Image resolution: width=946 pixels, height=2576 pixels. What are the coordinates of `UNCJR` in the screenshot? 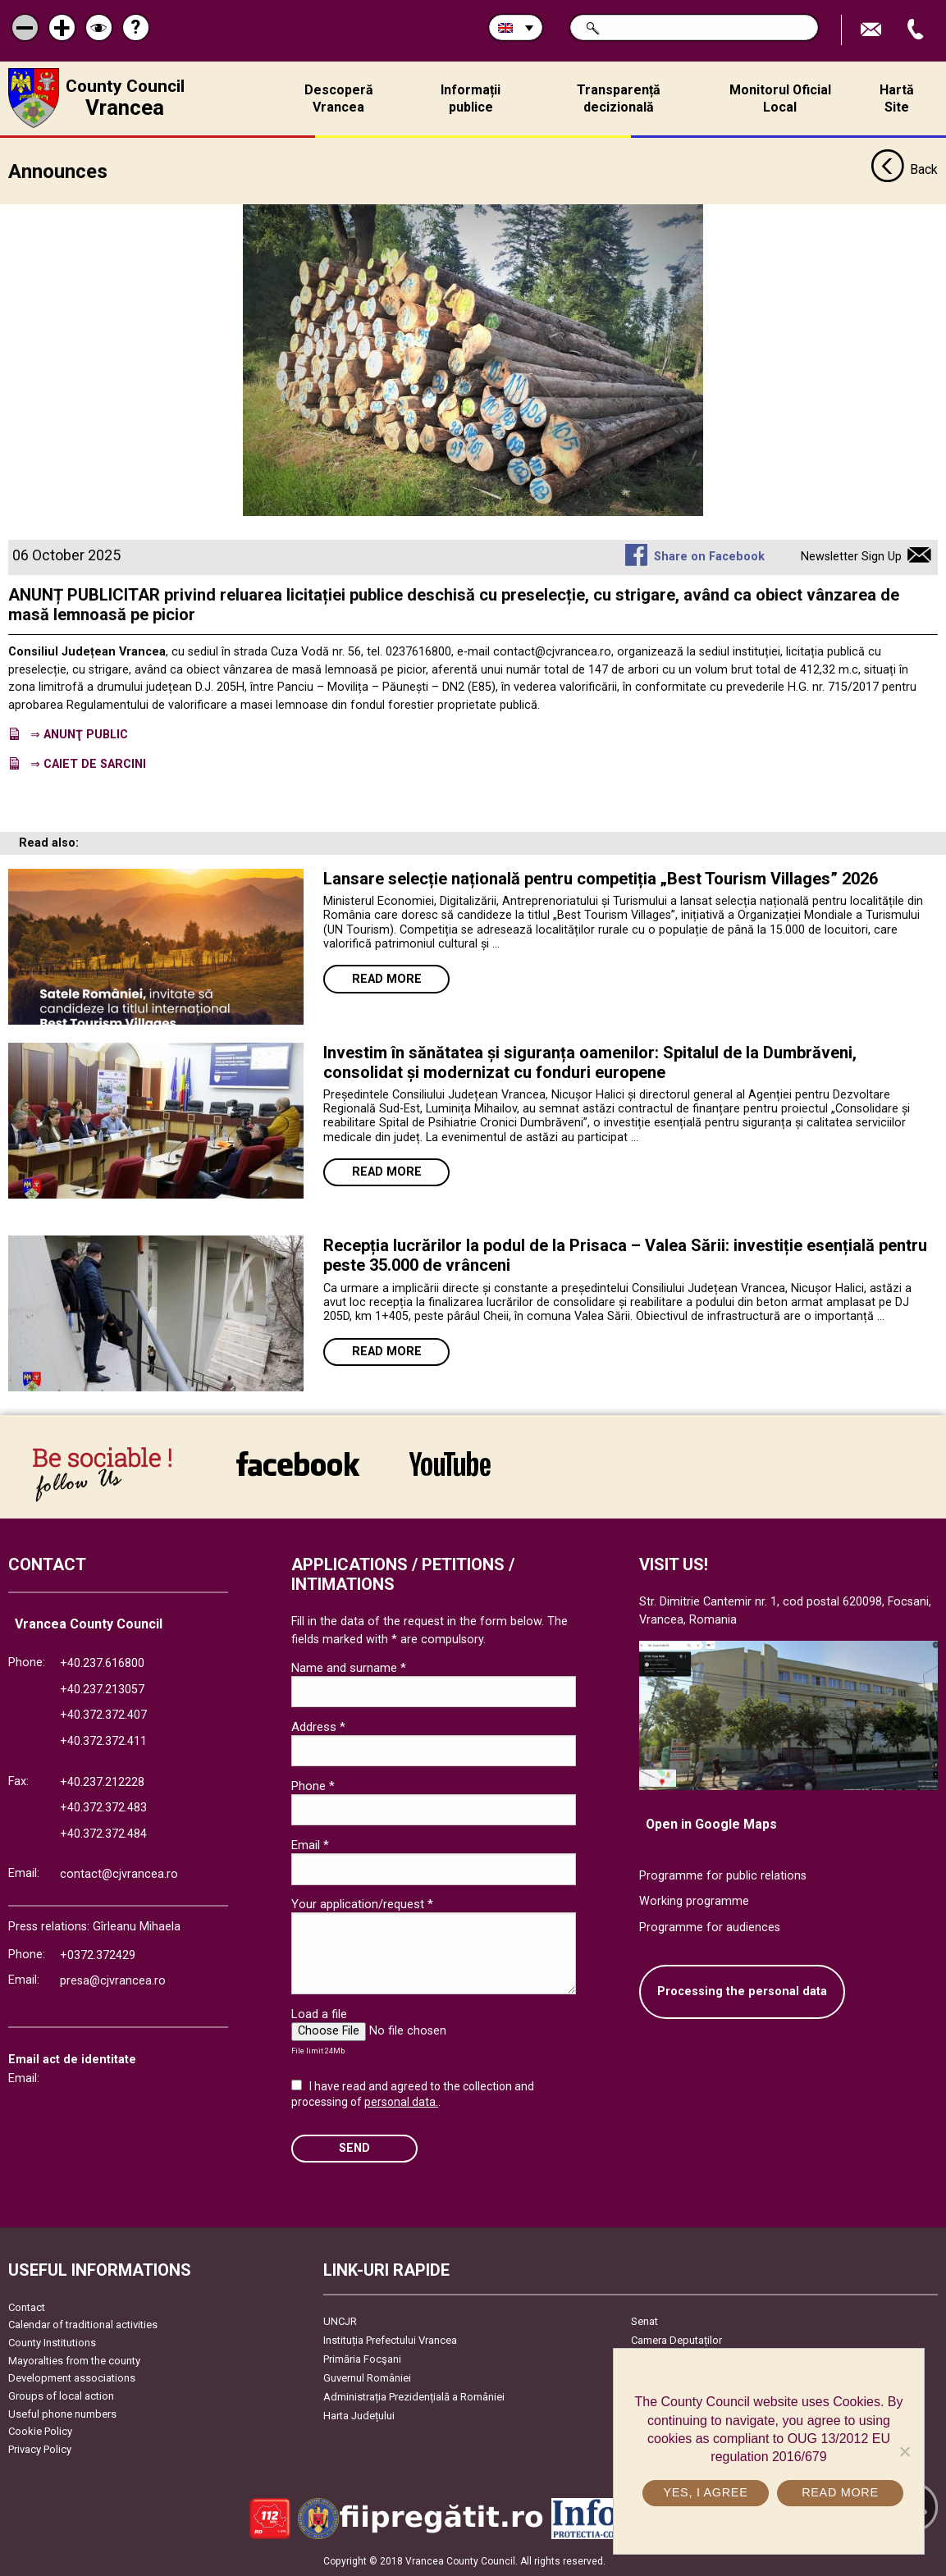 It's located at (340, 2321).